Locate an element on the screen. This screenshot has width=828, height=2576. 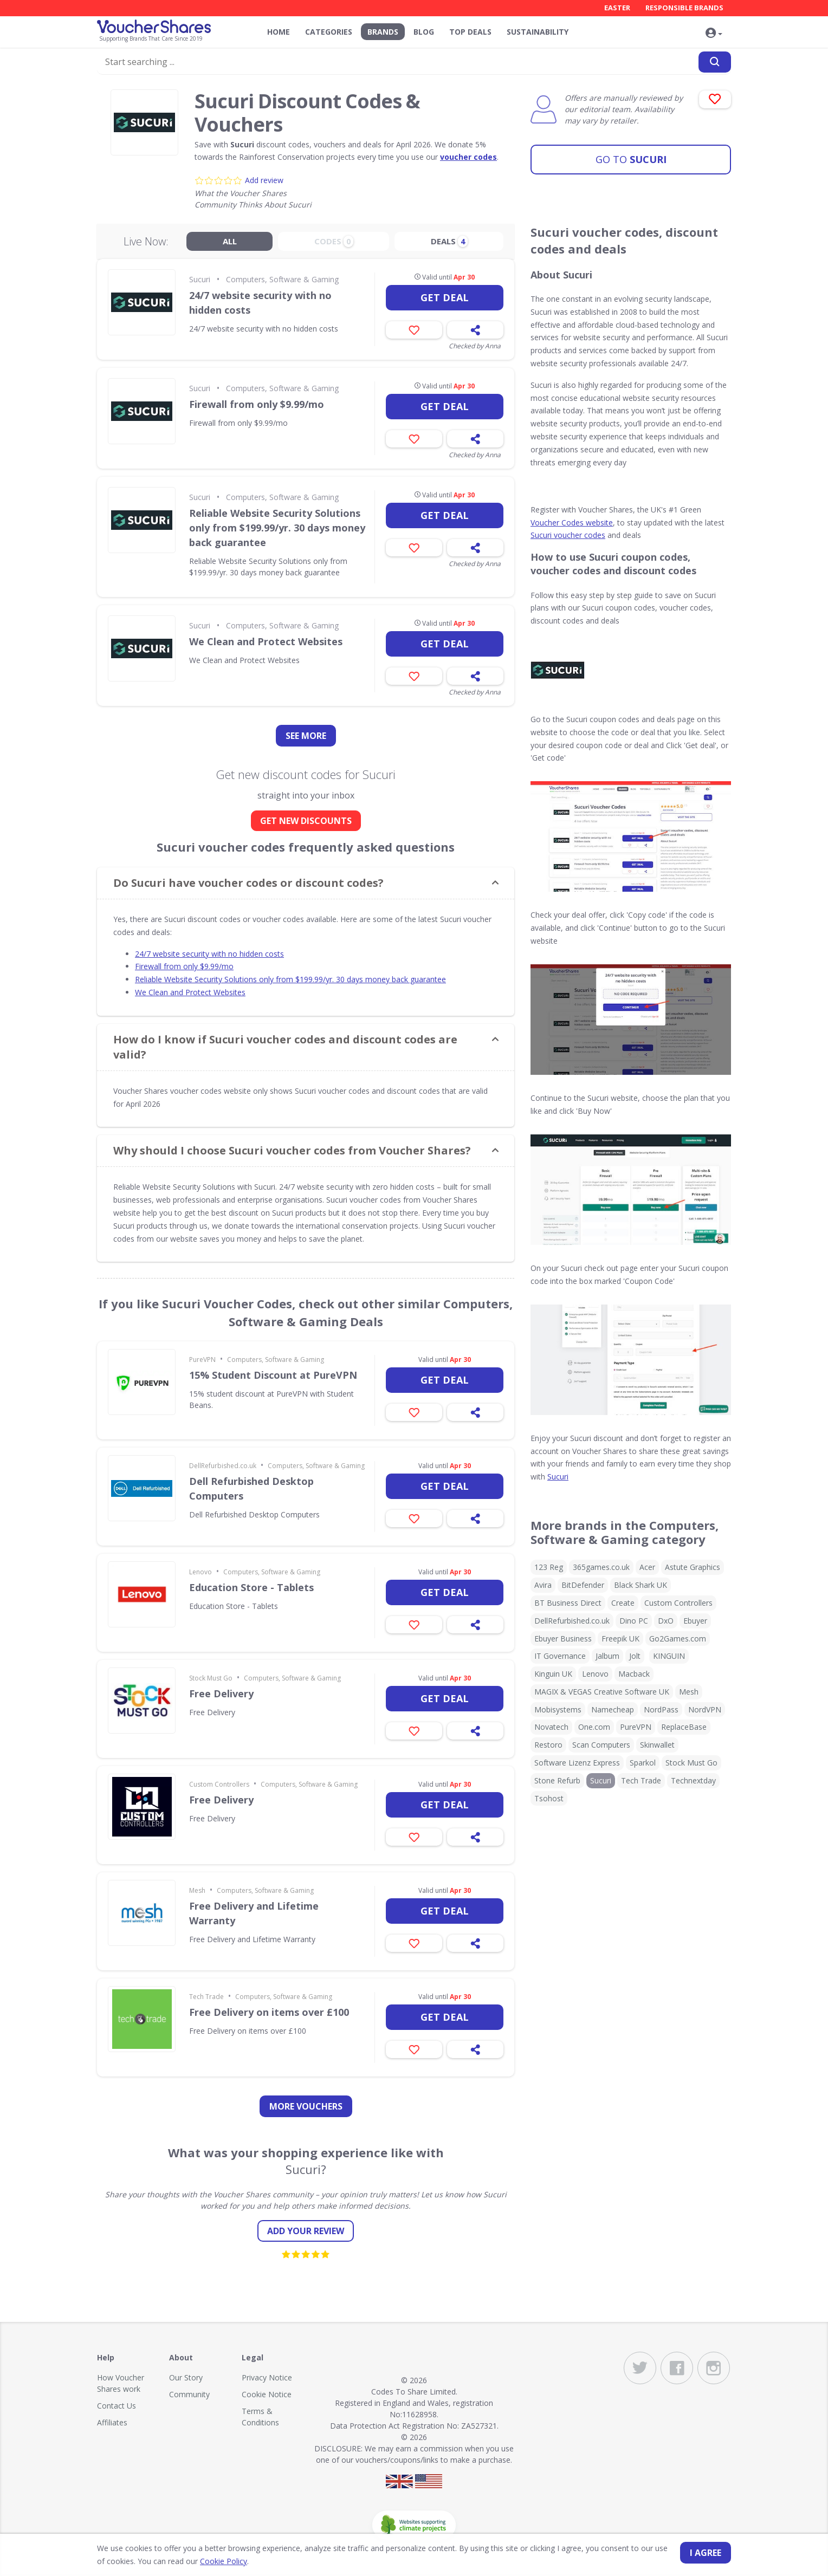
We Clean and Protect Websites is located at coordinates (265, 641).